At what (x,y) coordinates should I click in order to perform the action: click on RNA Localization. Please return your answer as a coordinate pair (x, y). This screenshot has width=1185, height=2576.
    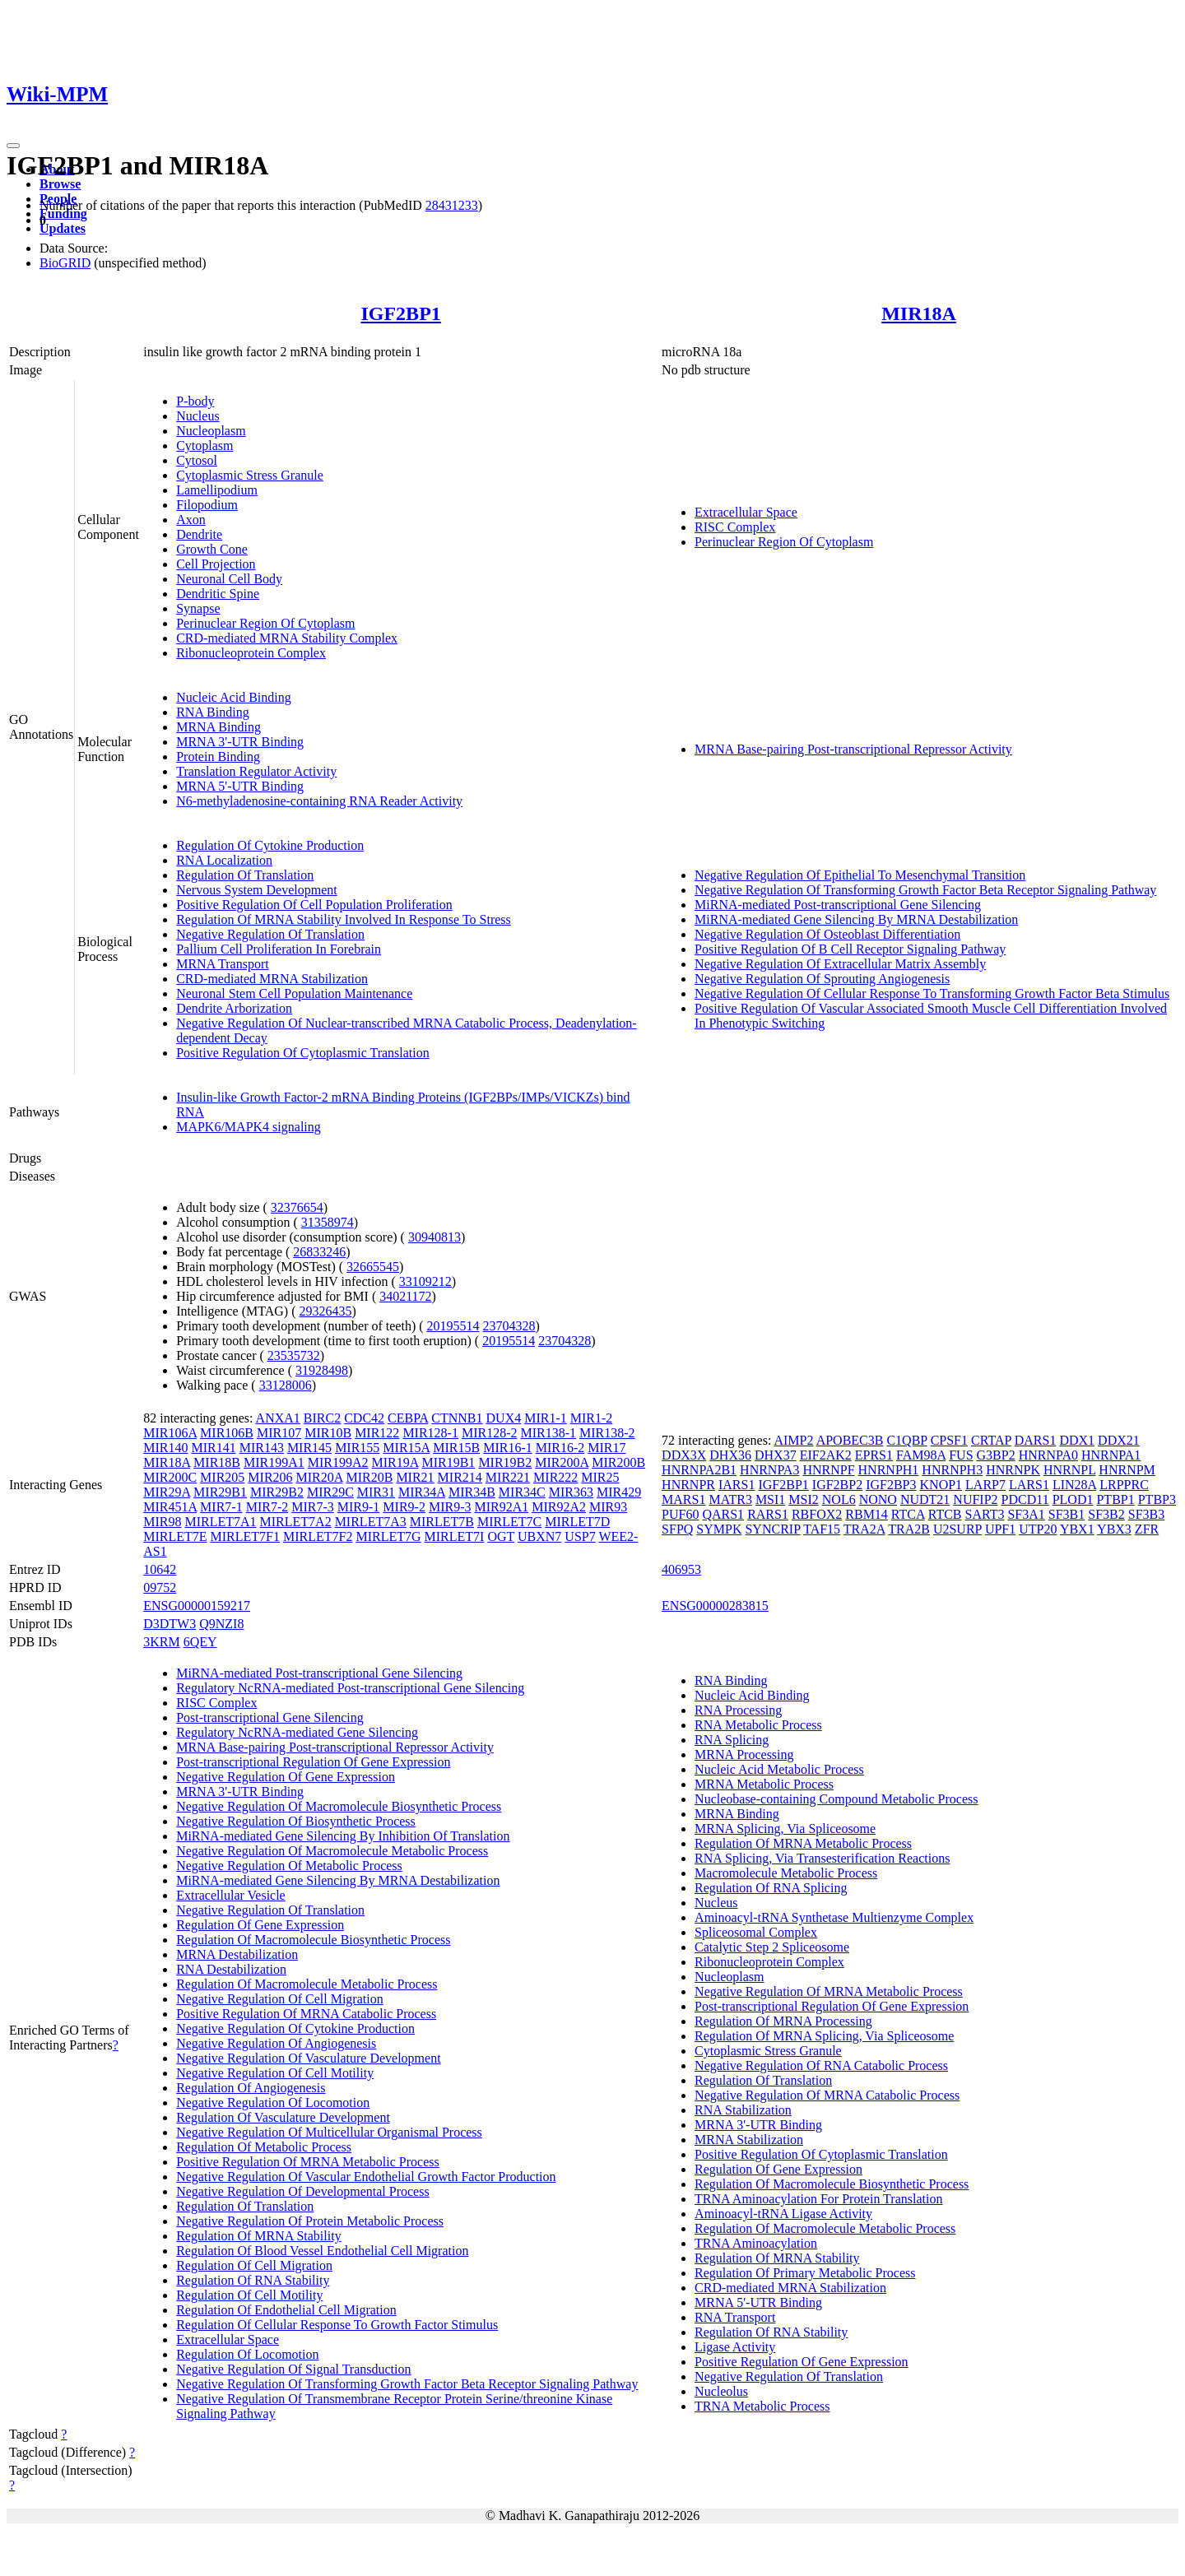
    Looking at the image, I should click on (224, 860).